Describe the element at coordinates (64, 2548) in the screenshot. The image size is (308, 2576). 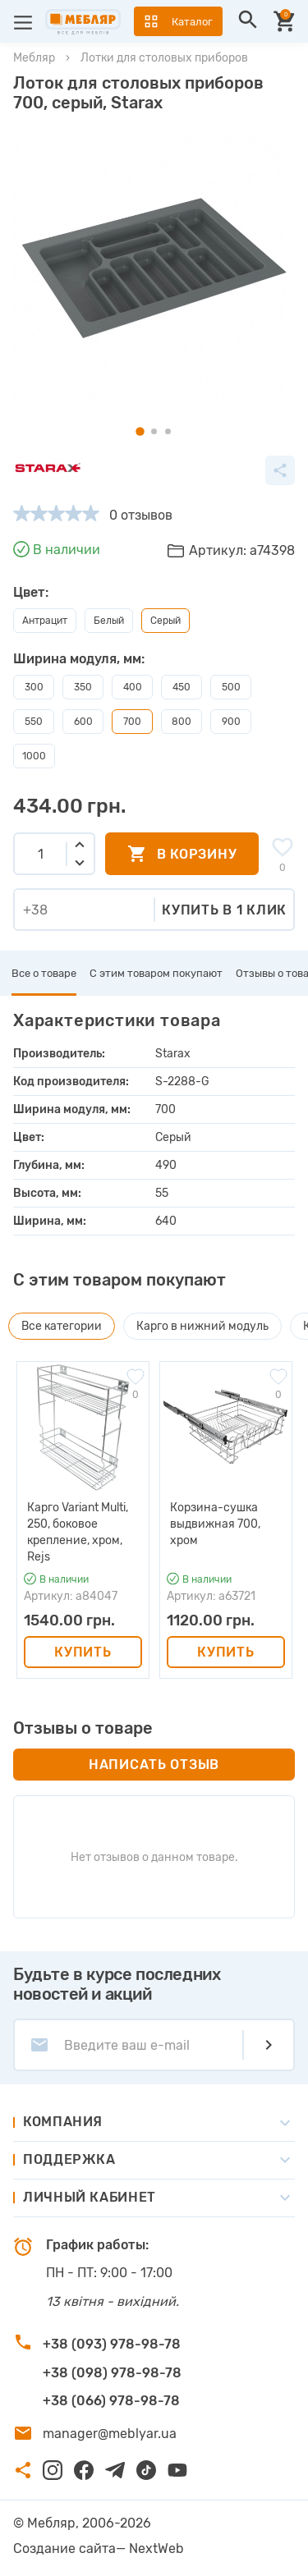
I see `Создание сайта` at that location.